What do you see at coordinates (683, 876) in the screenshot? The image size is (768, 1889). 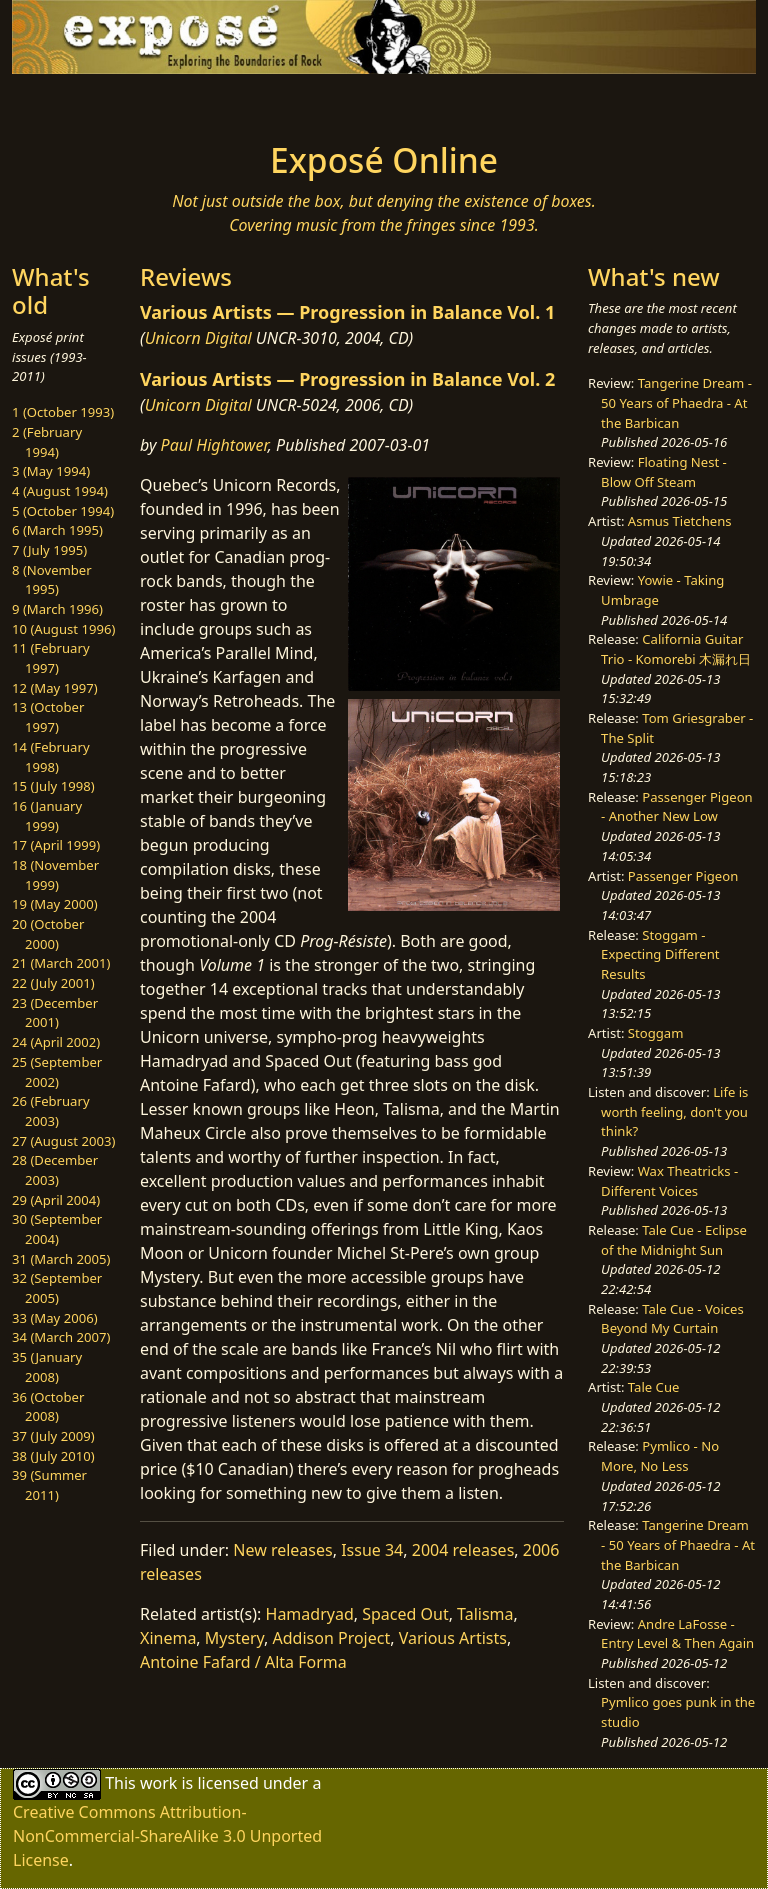 I see `Passenger Pigeon` at bounding box center [683, 876].